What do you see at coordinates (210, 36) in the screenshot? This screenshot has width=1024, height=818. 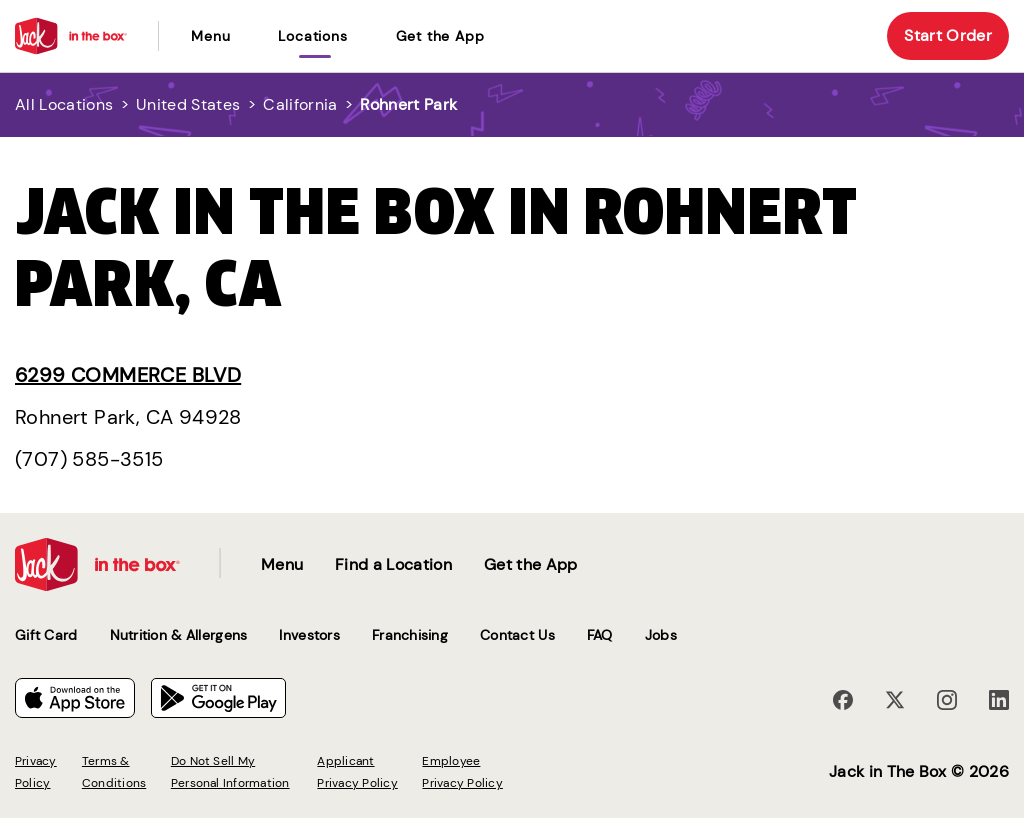 I see `Menu` at bounding box center [210, 36].